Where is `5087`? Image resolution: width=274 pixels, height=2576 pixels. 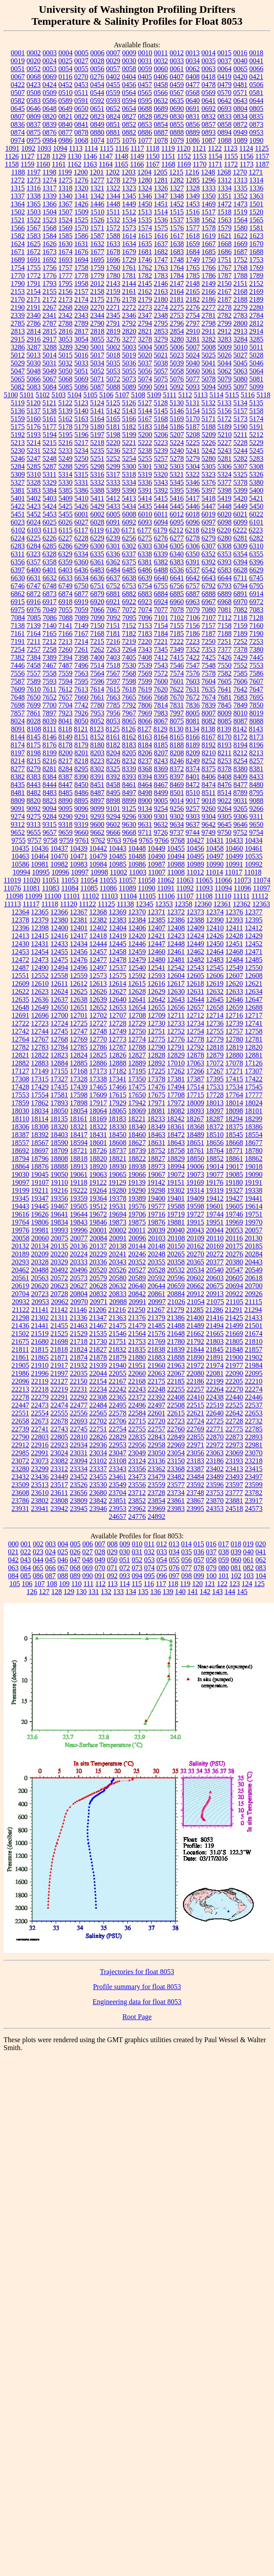 5087 is located at coordinates (97, 387).